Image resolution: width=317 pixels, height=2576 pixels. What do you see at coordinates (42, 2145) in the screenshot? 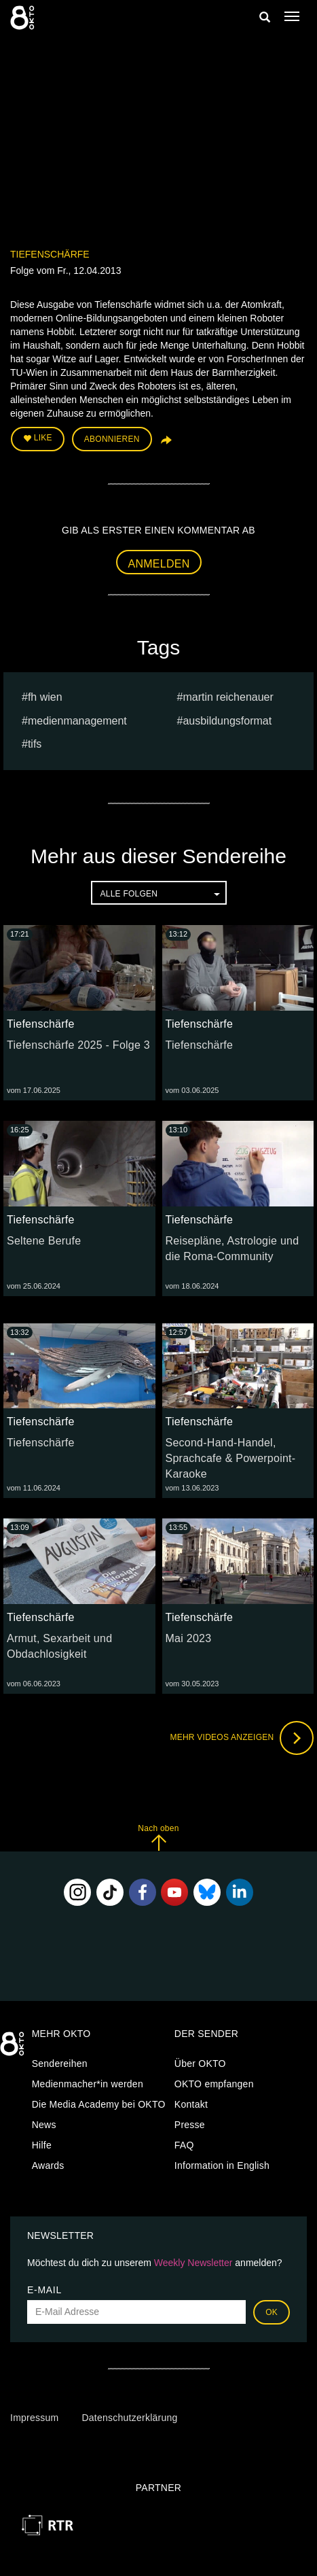
I see `Hilfe` at bounding box center [42, 2145].